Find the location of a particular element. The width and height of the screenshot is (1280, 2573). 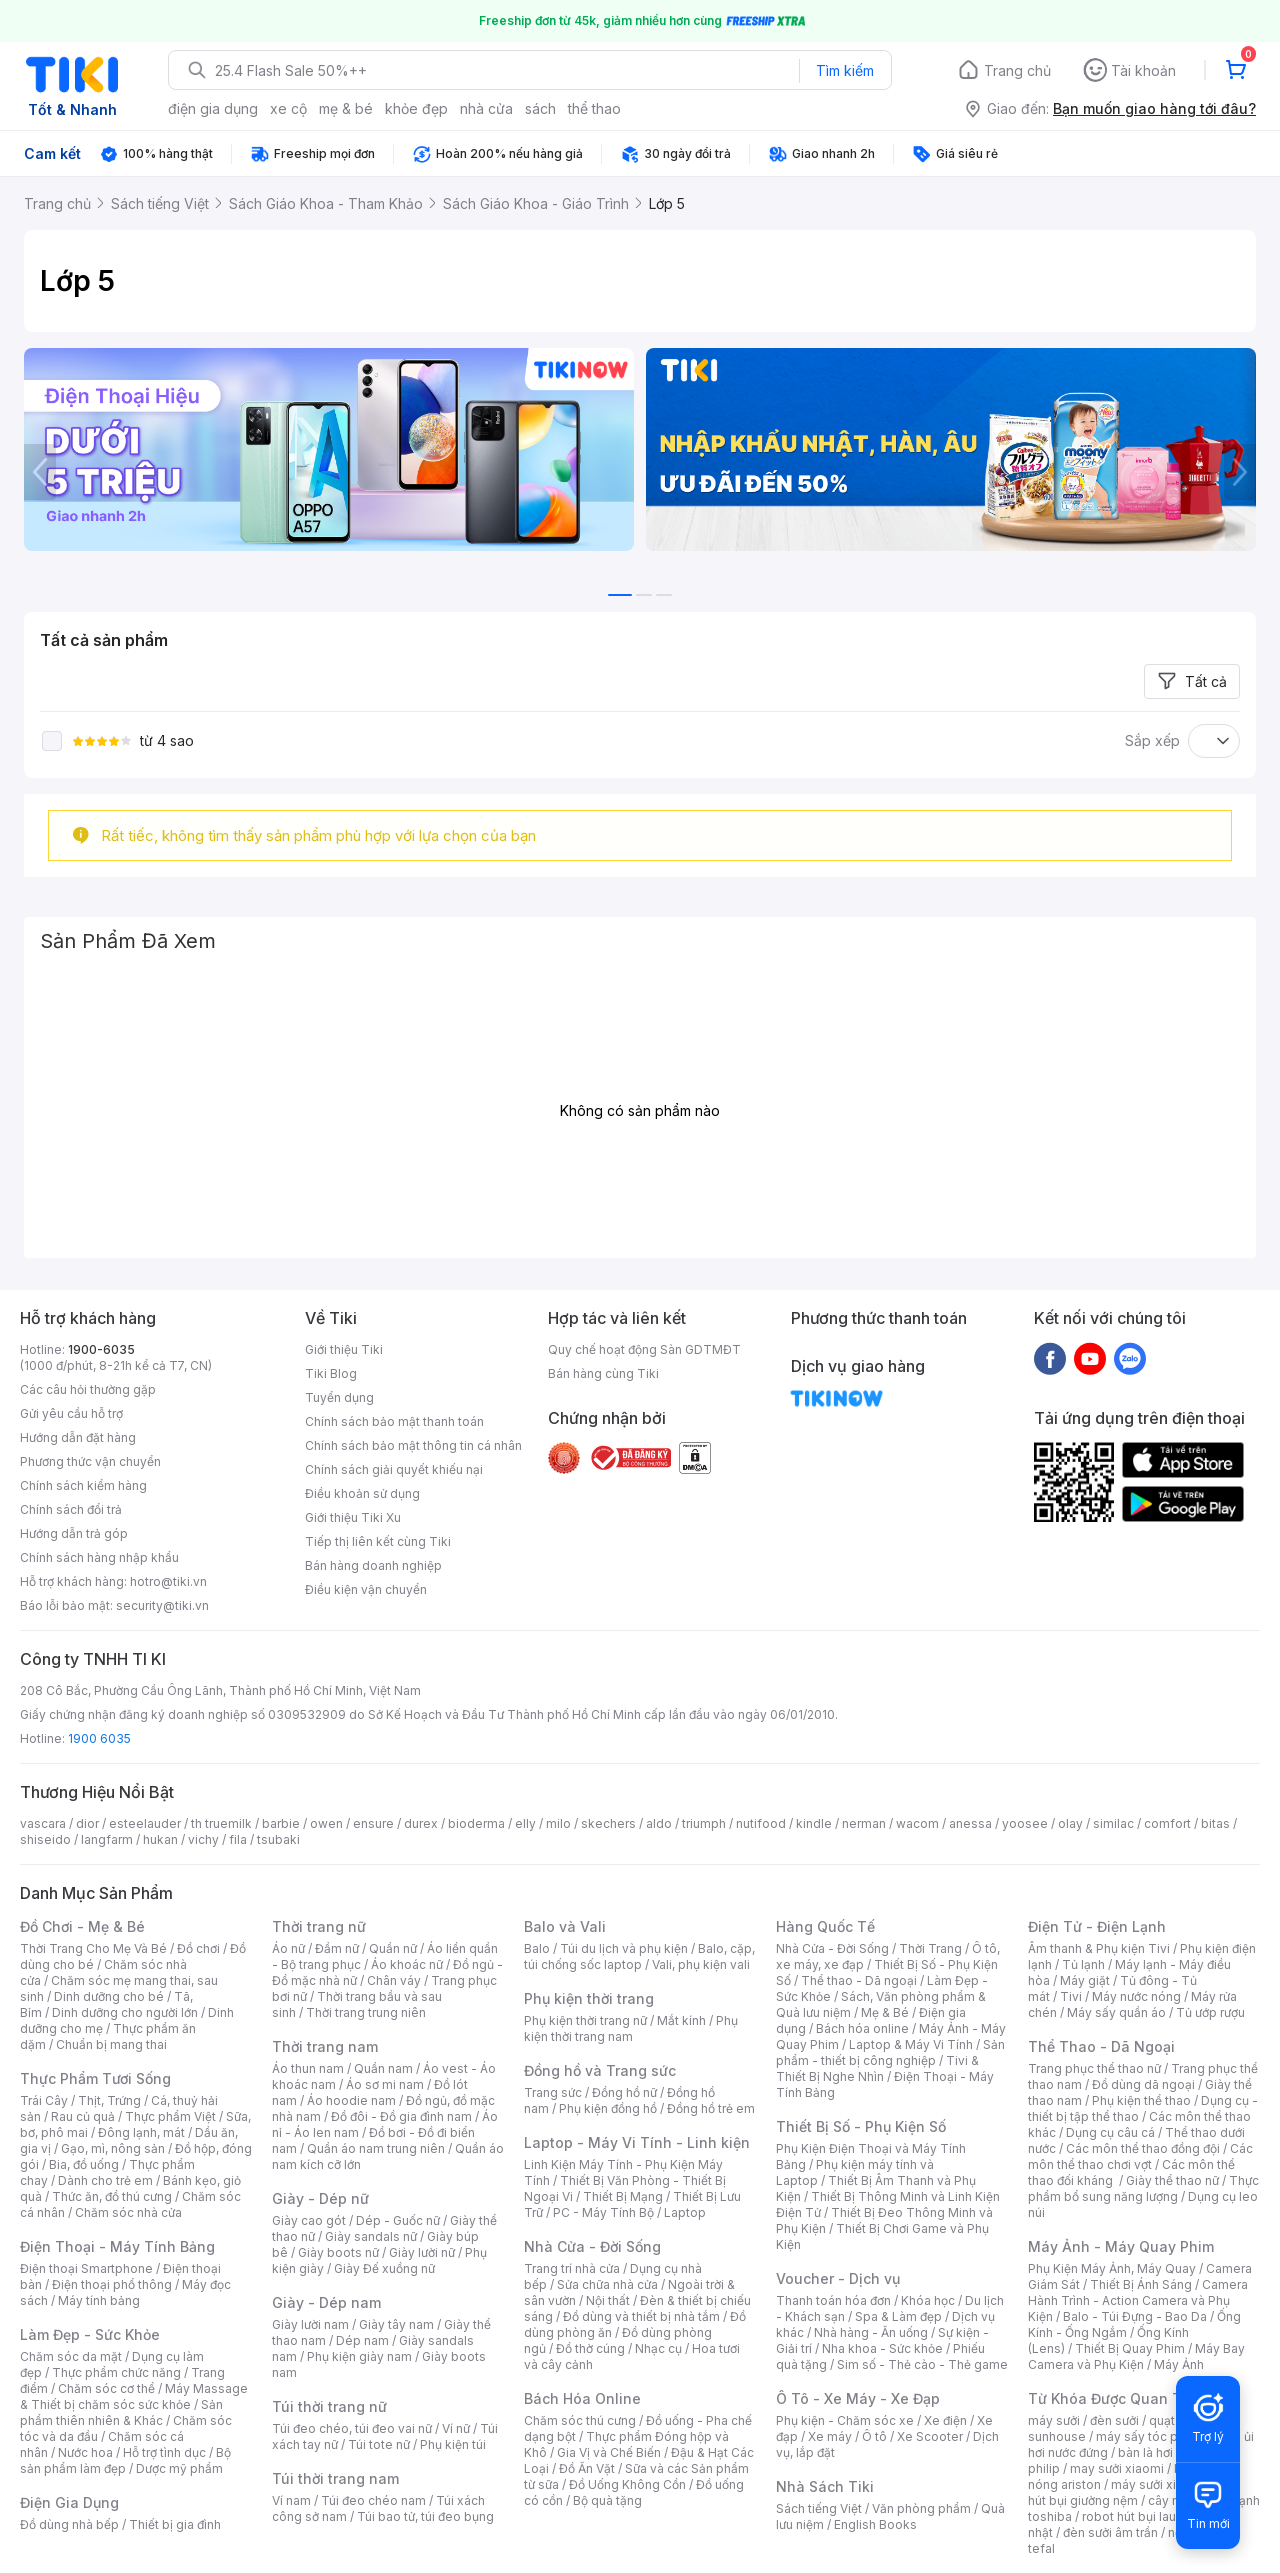

Trang phục thể thao nữ is located at coordinates (1094, 2068).